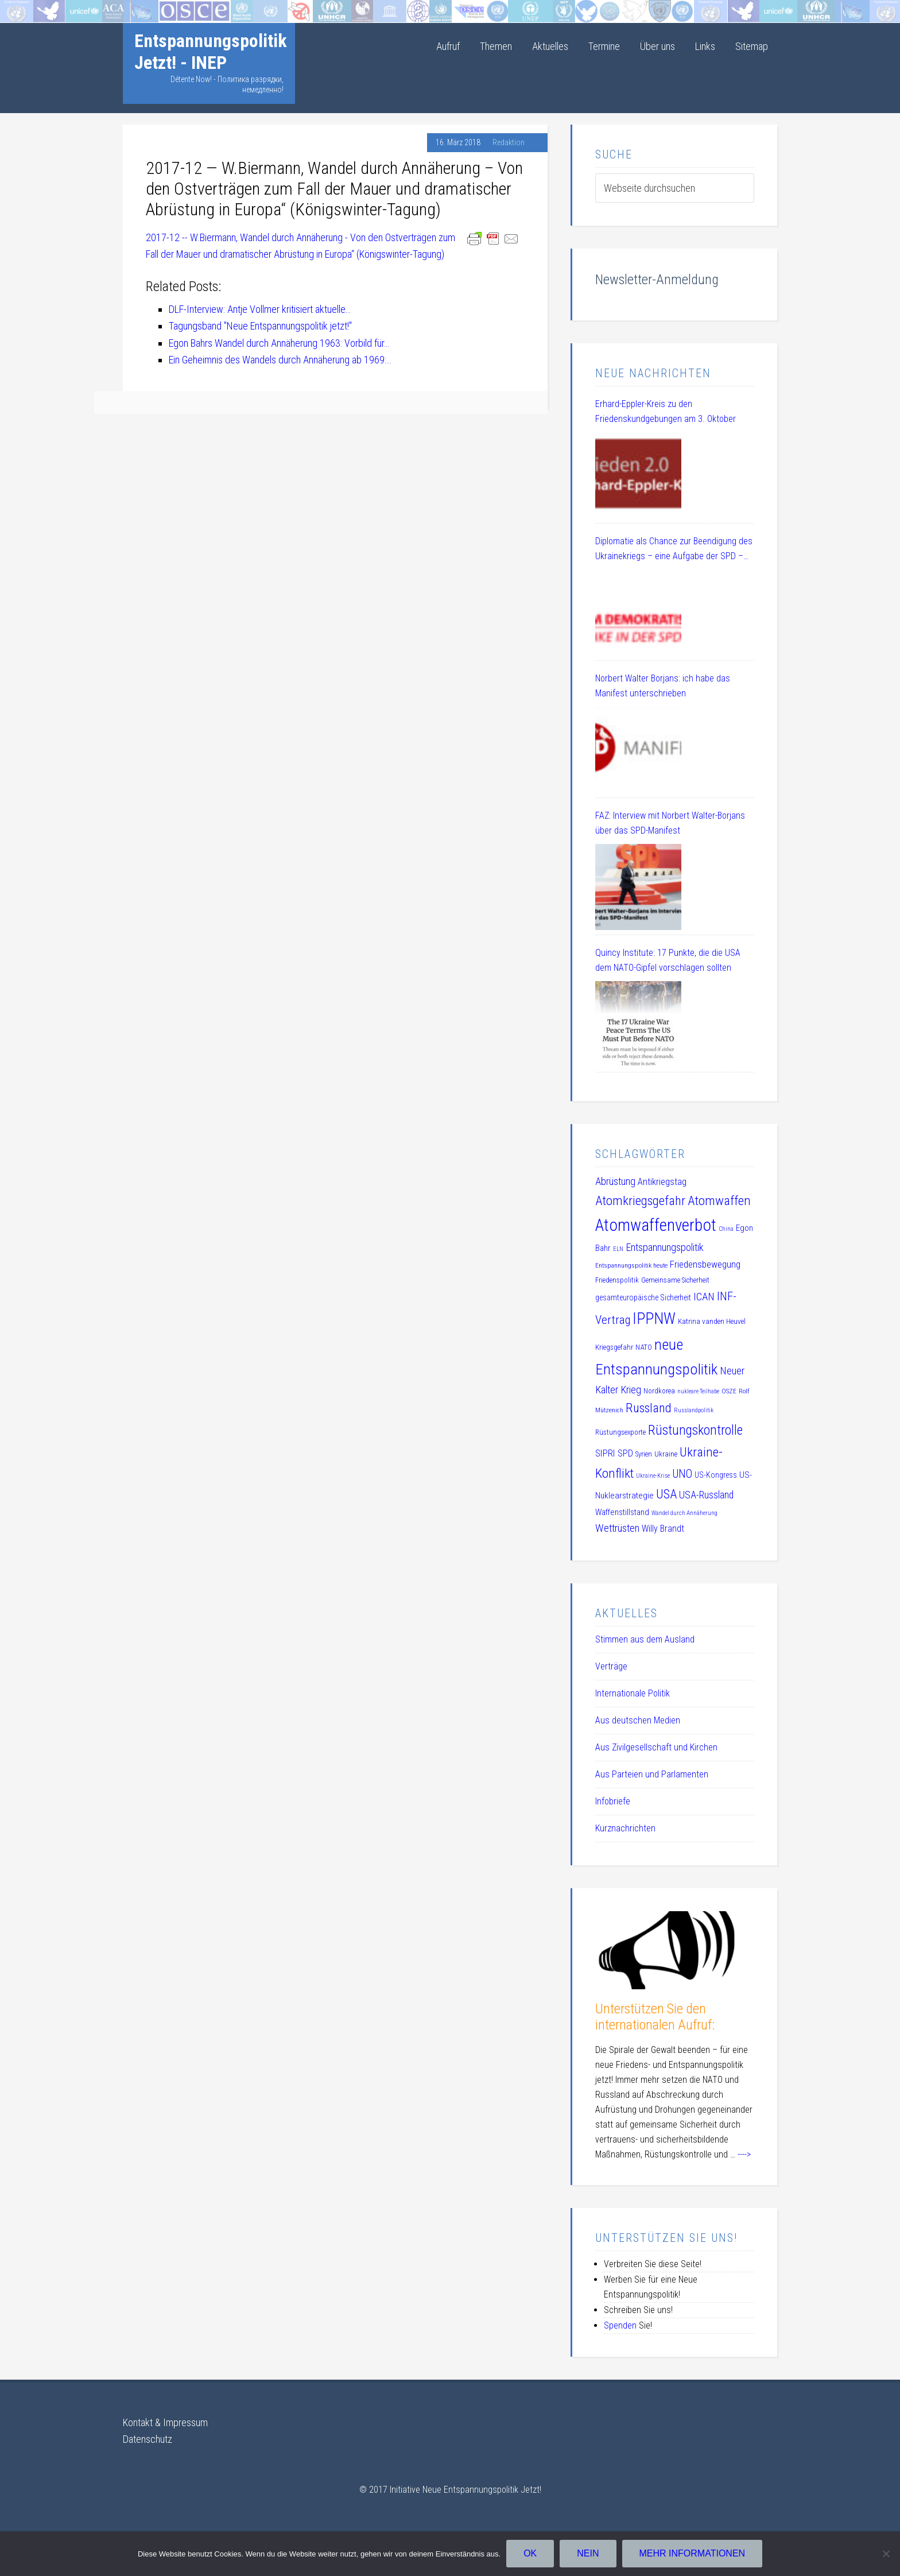 The width and height of the screenshot is (900, 2576). I want to click on ELN [ELN (8 Einträge)], so click(618, 1249).